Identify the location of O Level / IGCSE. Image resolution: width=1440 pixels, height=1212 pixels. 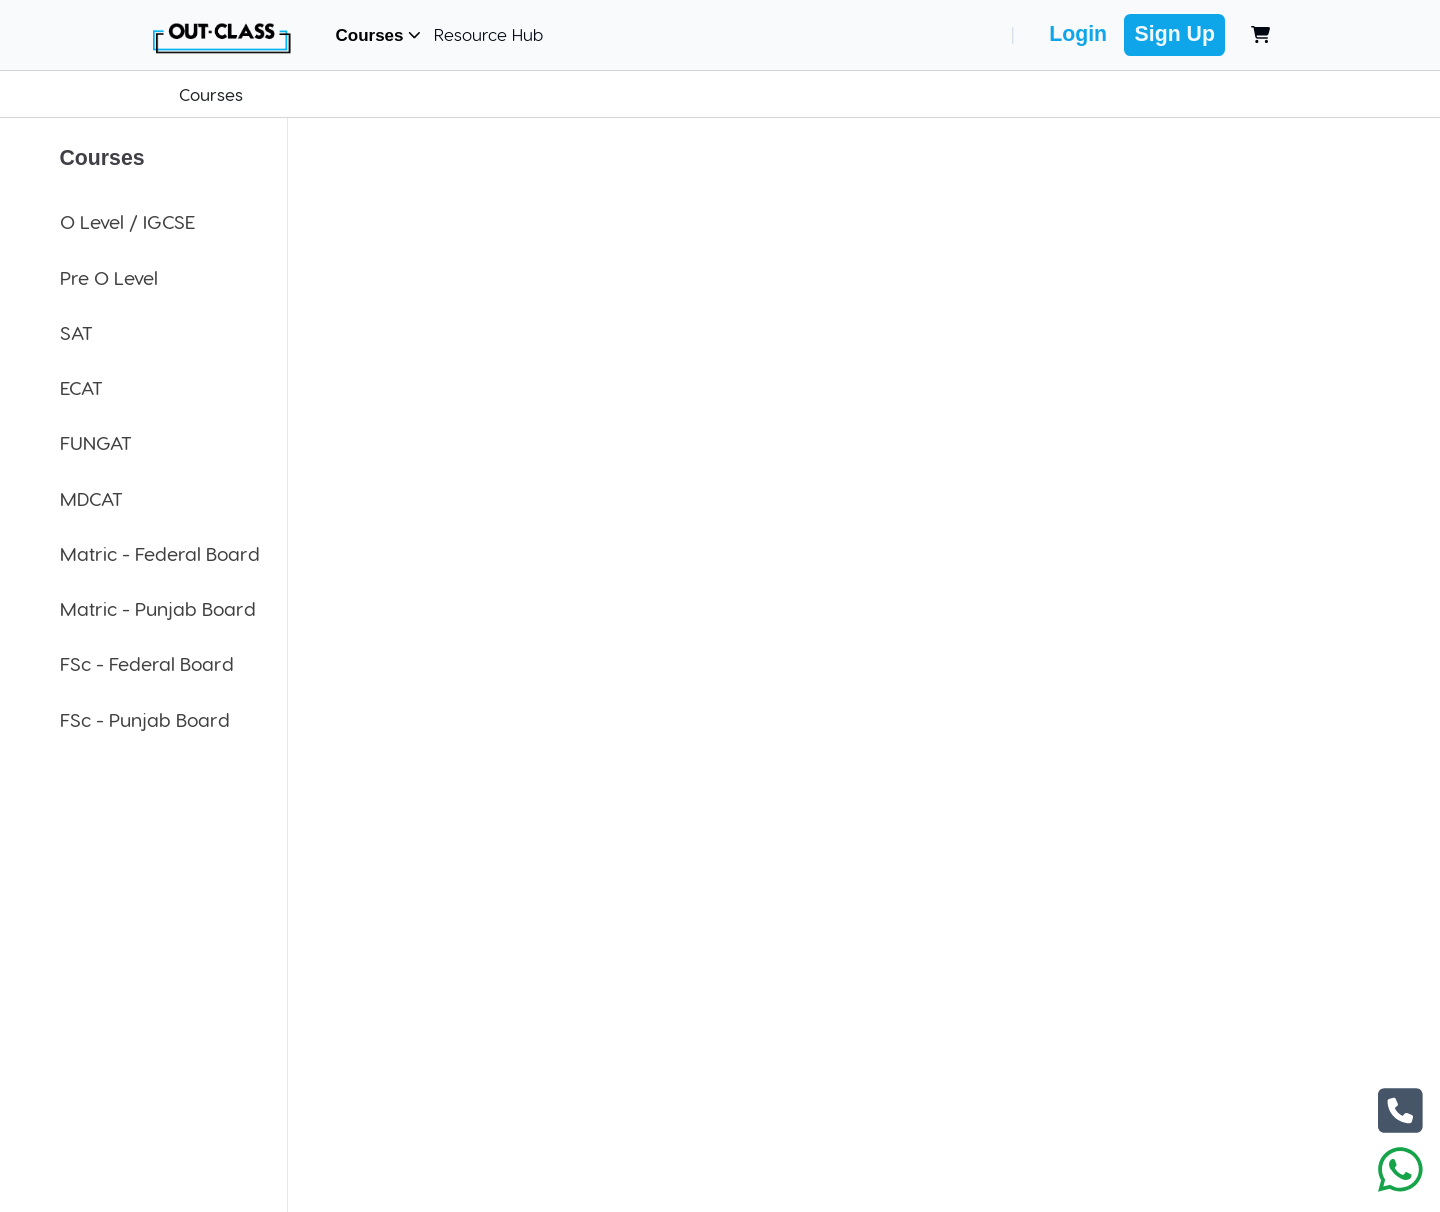
(127, 221).